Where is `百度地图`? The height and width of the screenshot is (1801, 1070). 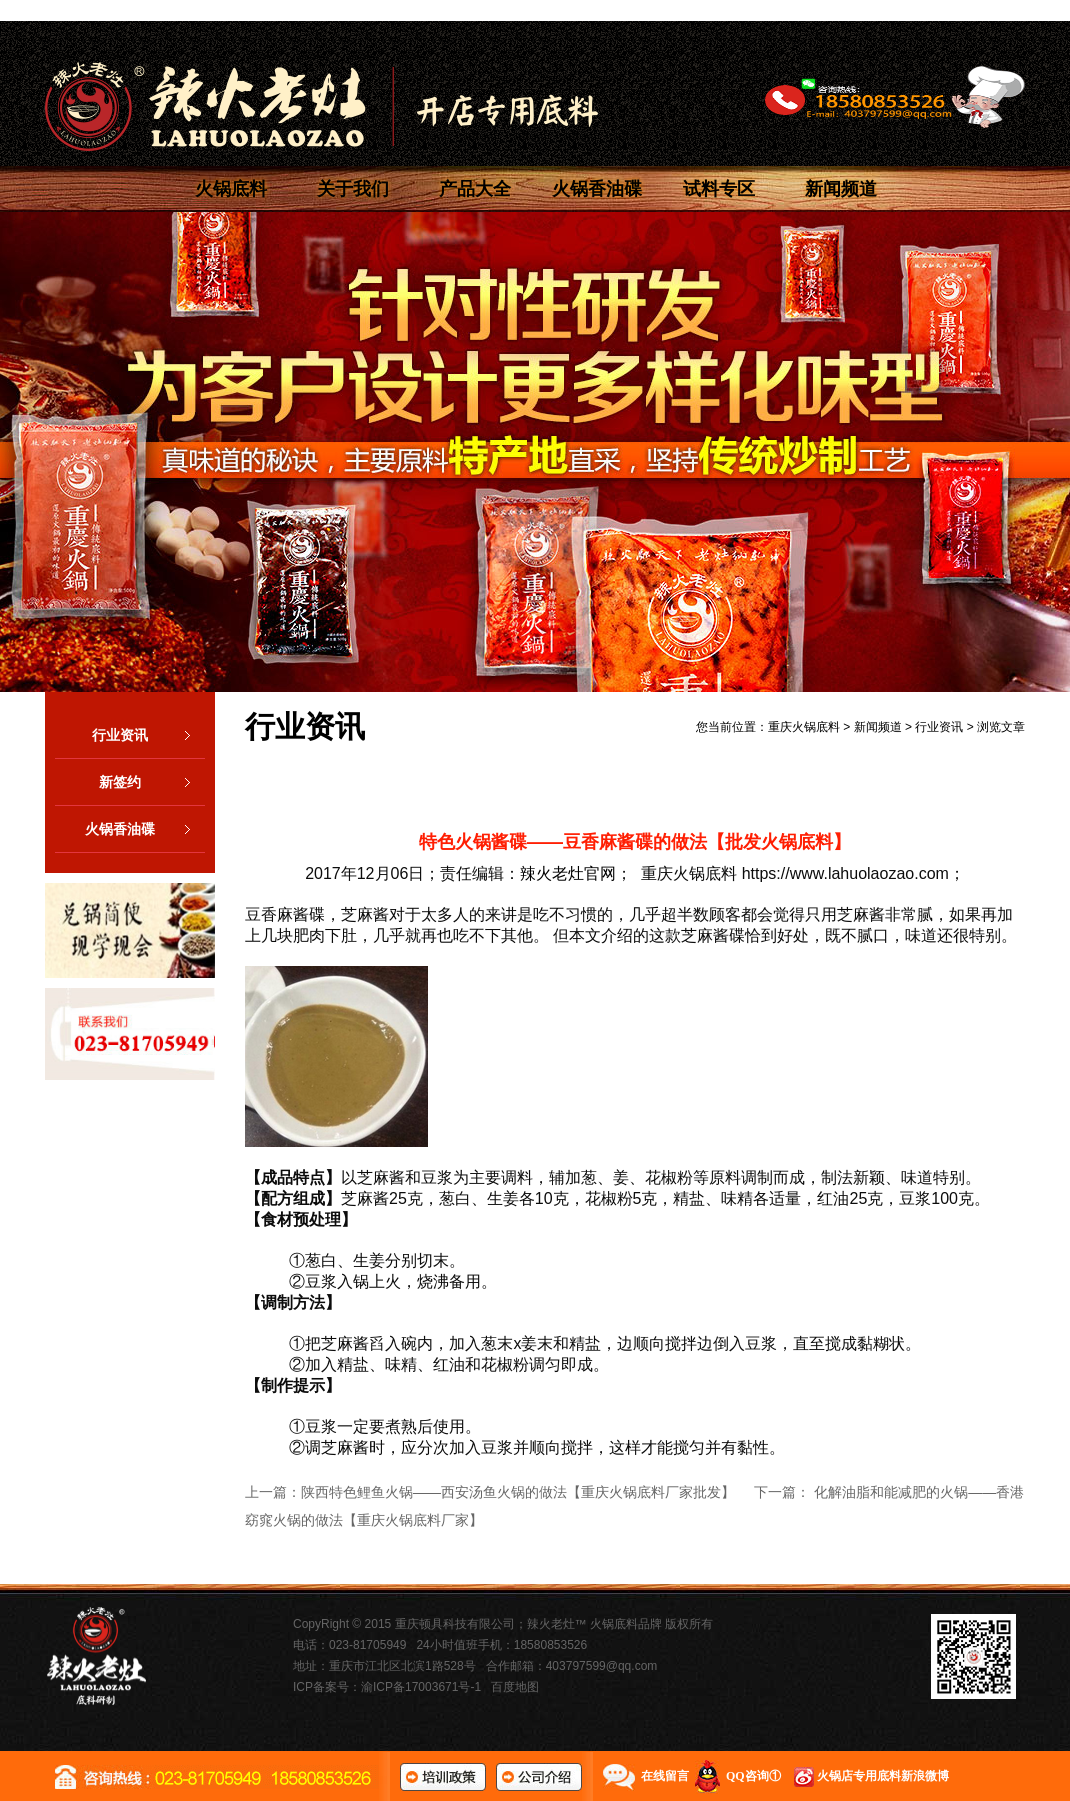 百度地图 is located at coordinates (515, 1687).